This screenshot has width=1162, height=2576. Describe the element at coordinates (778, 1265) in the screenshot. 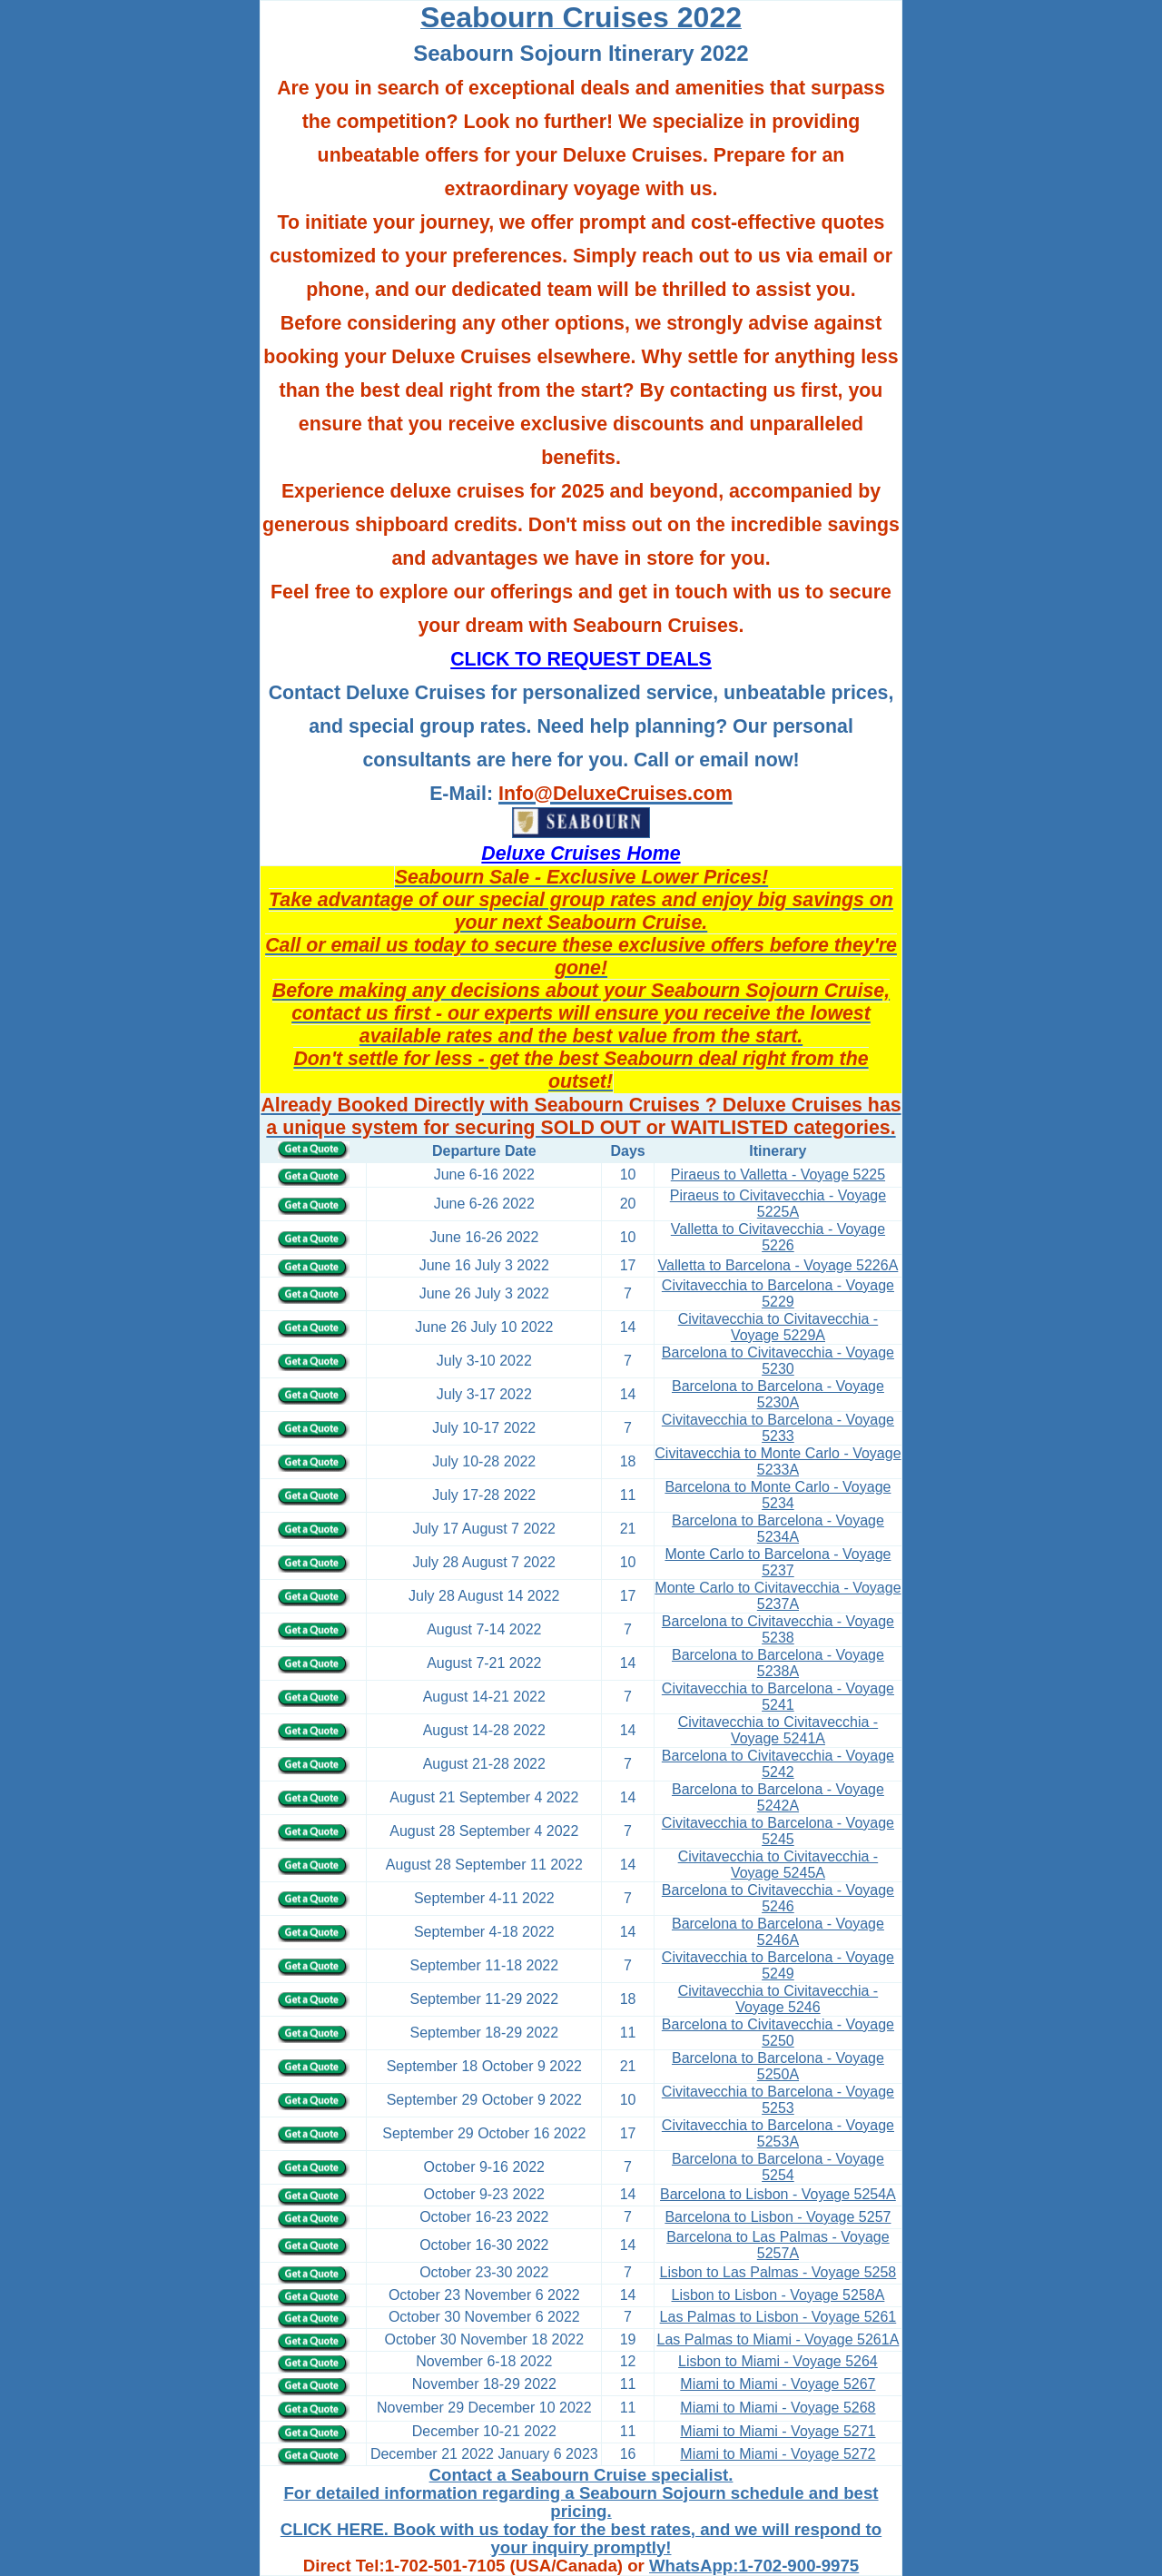

I see `Valletta to Barcelona - Voyage 5226A` at that location.